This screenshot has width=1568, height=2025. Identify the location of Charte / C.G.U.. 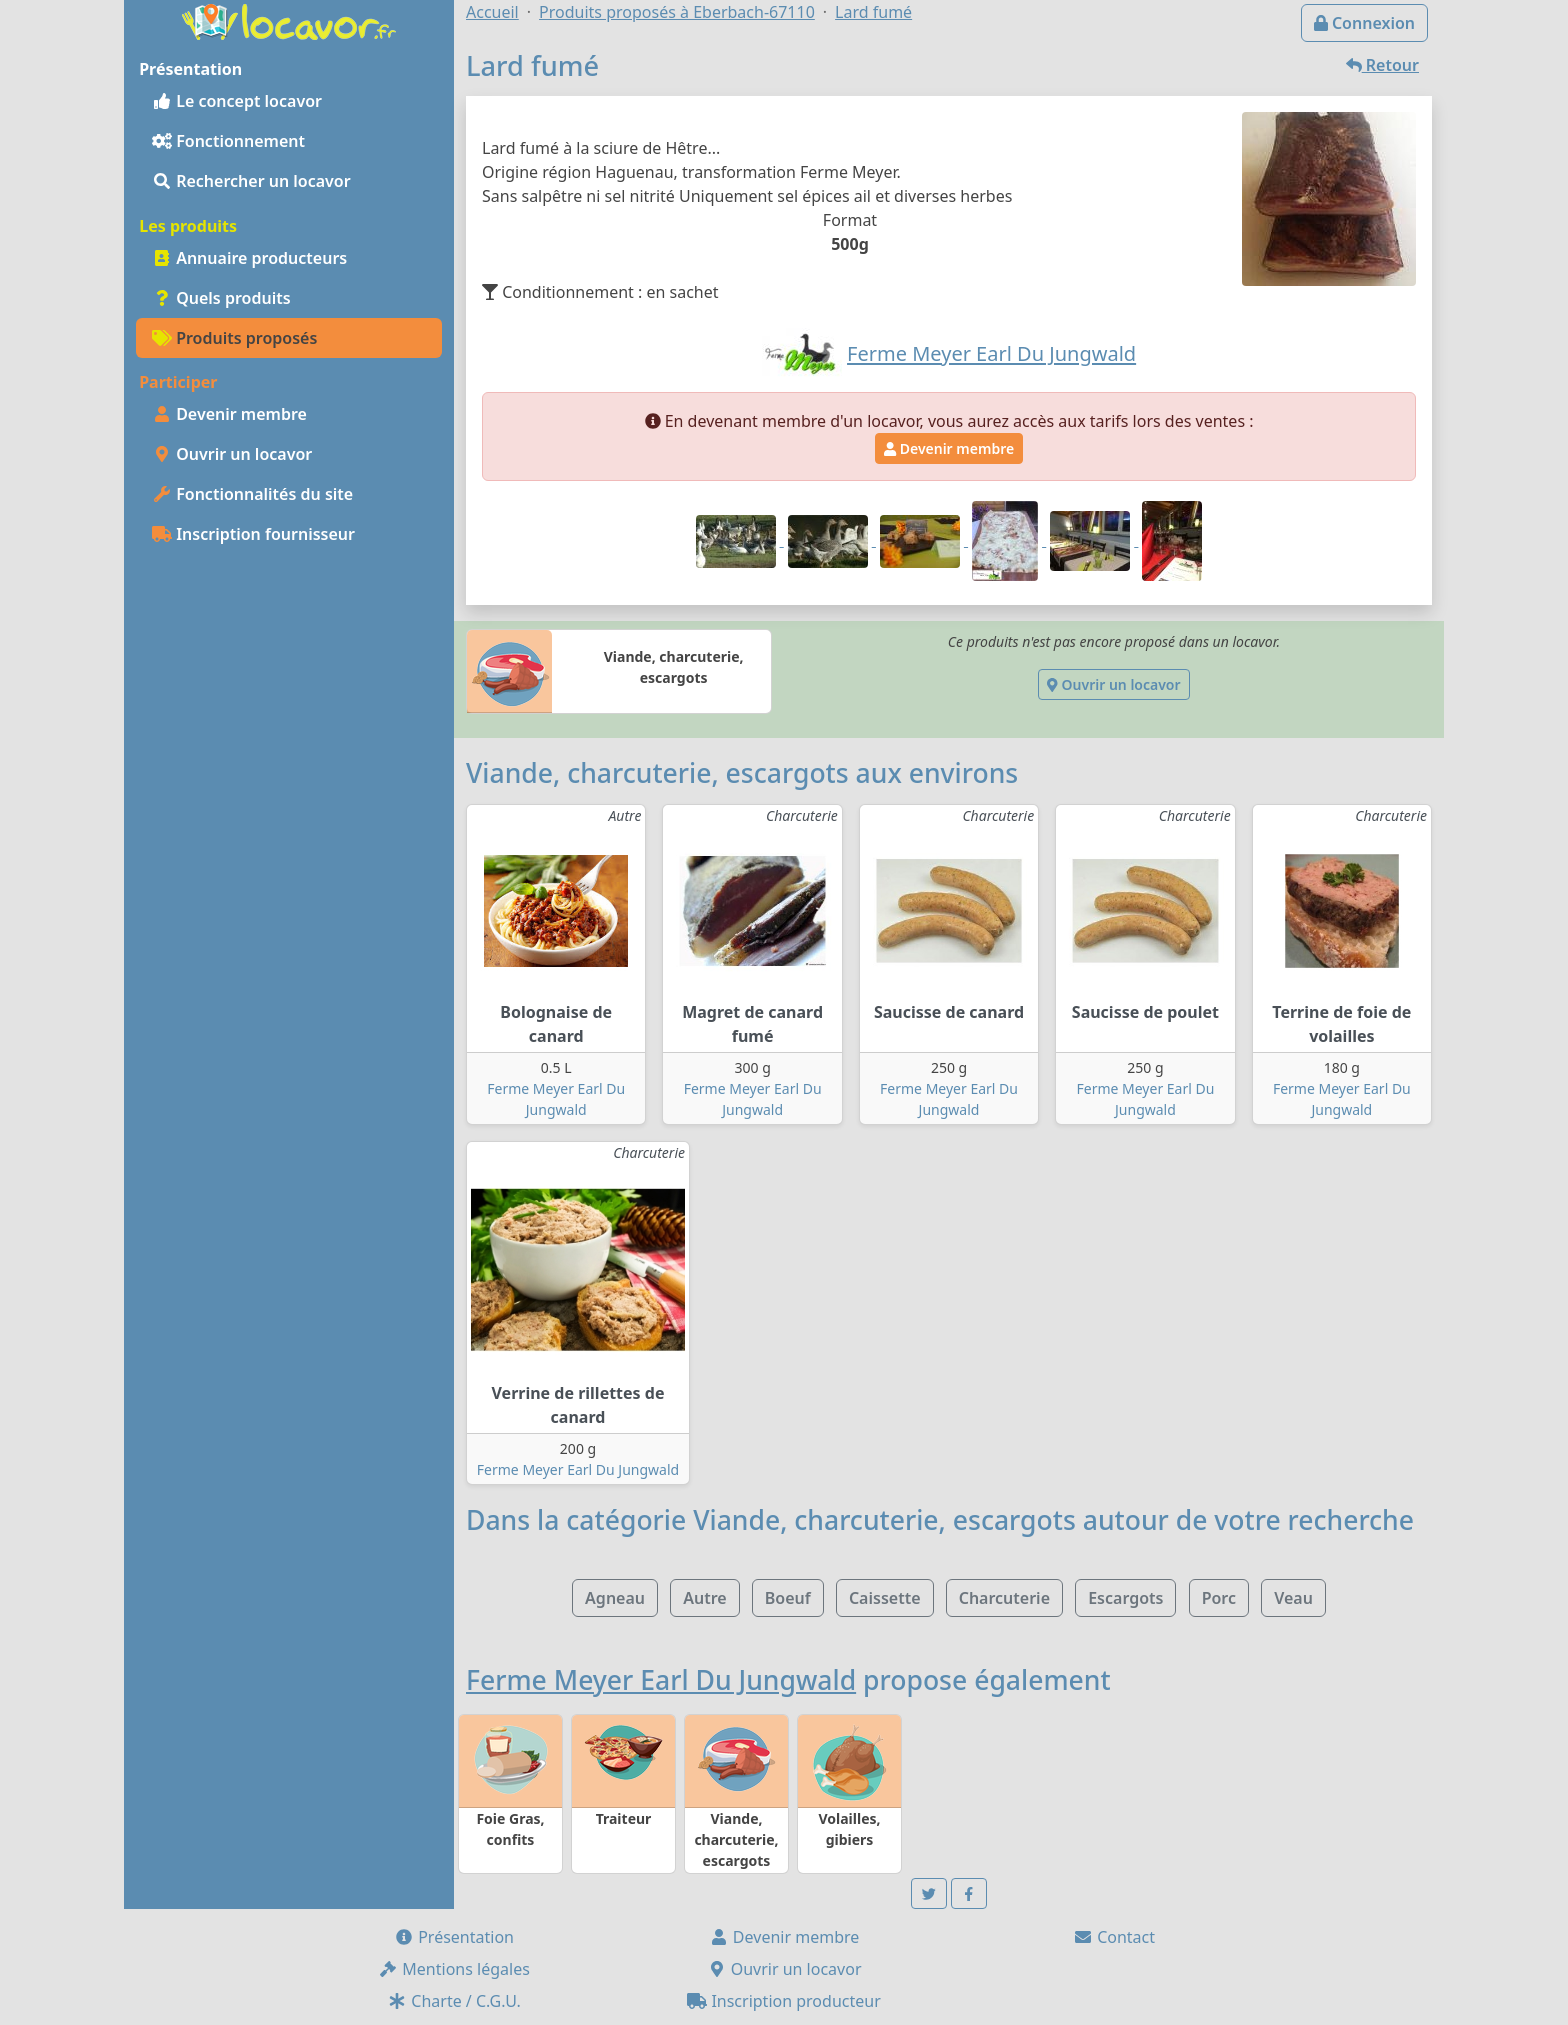
(454, 2001).